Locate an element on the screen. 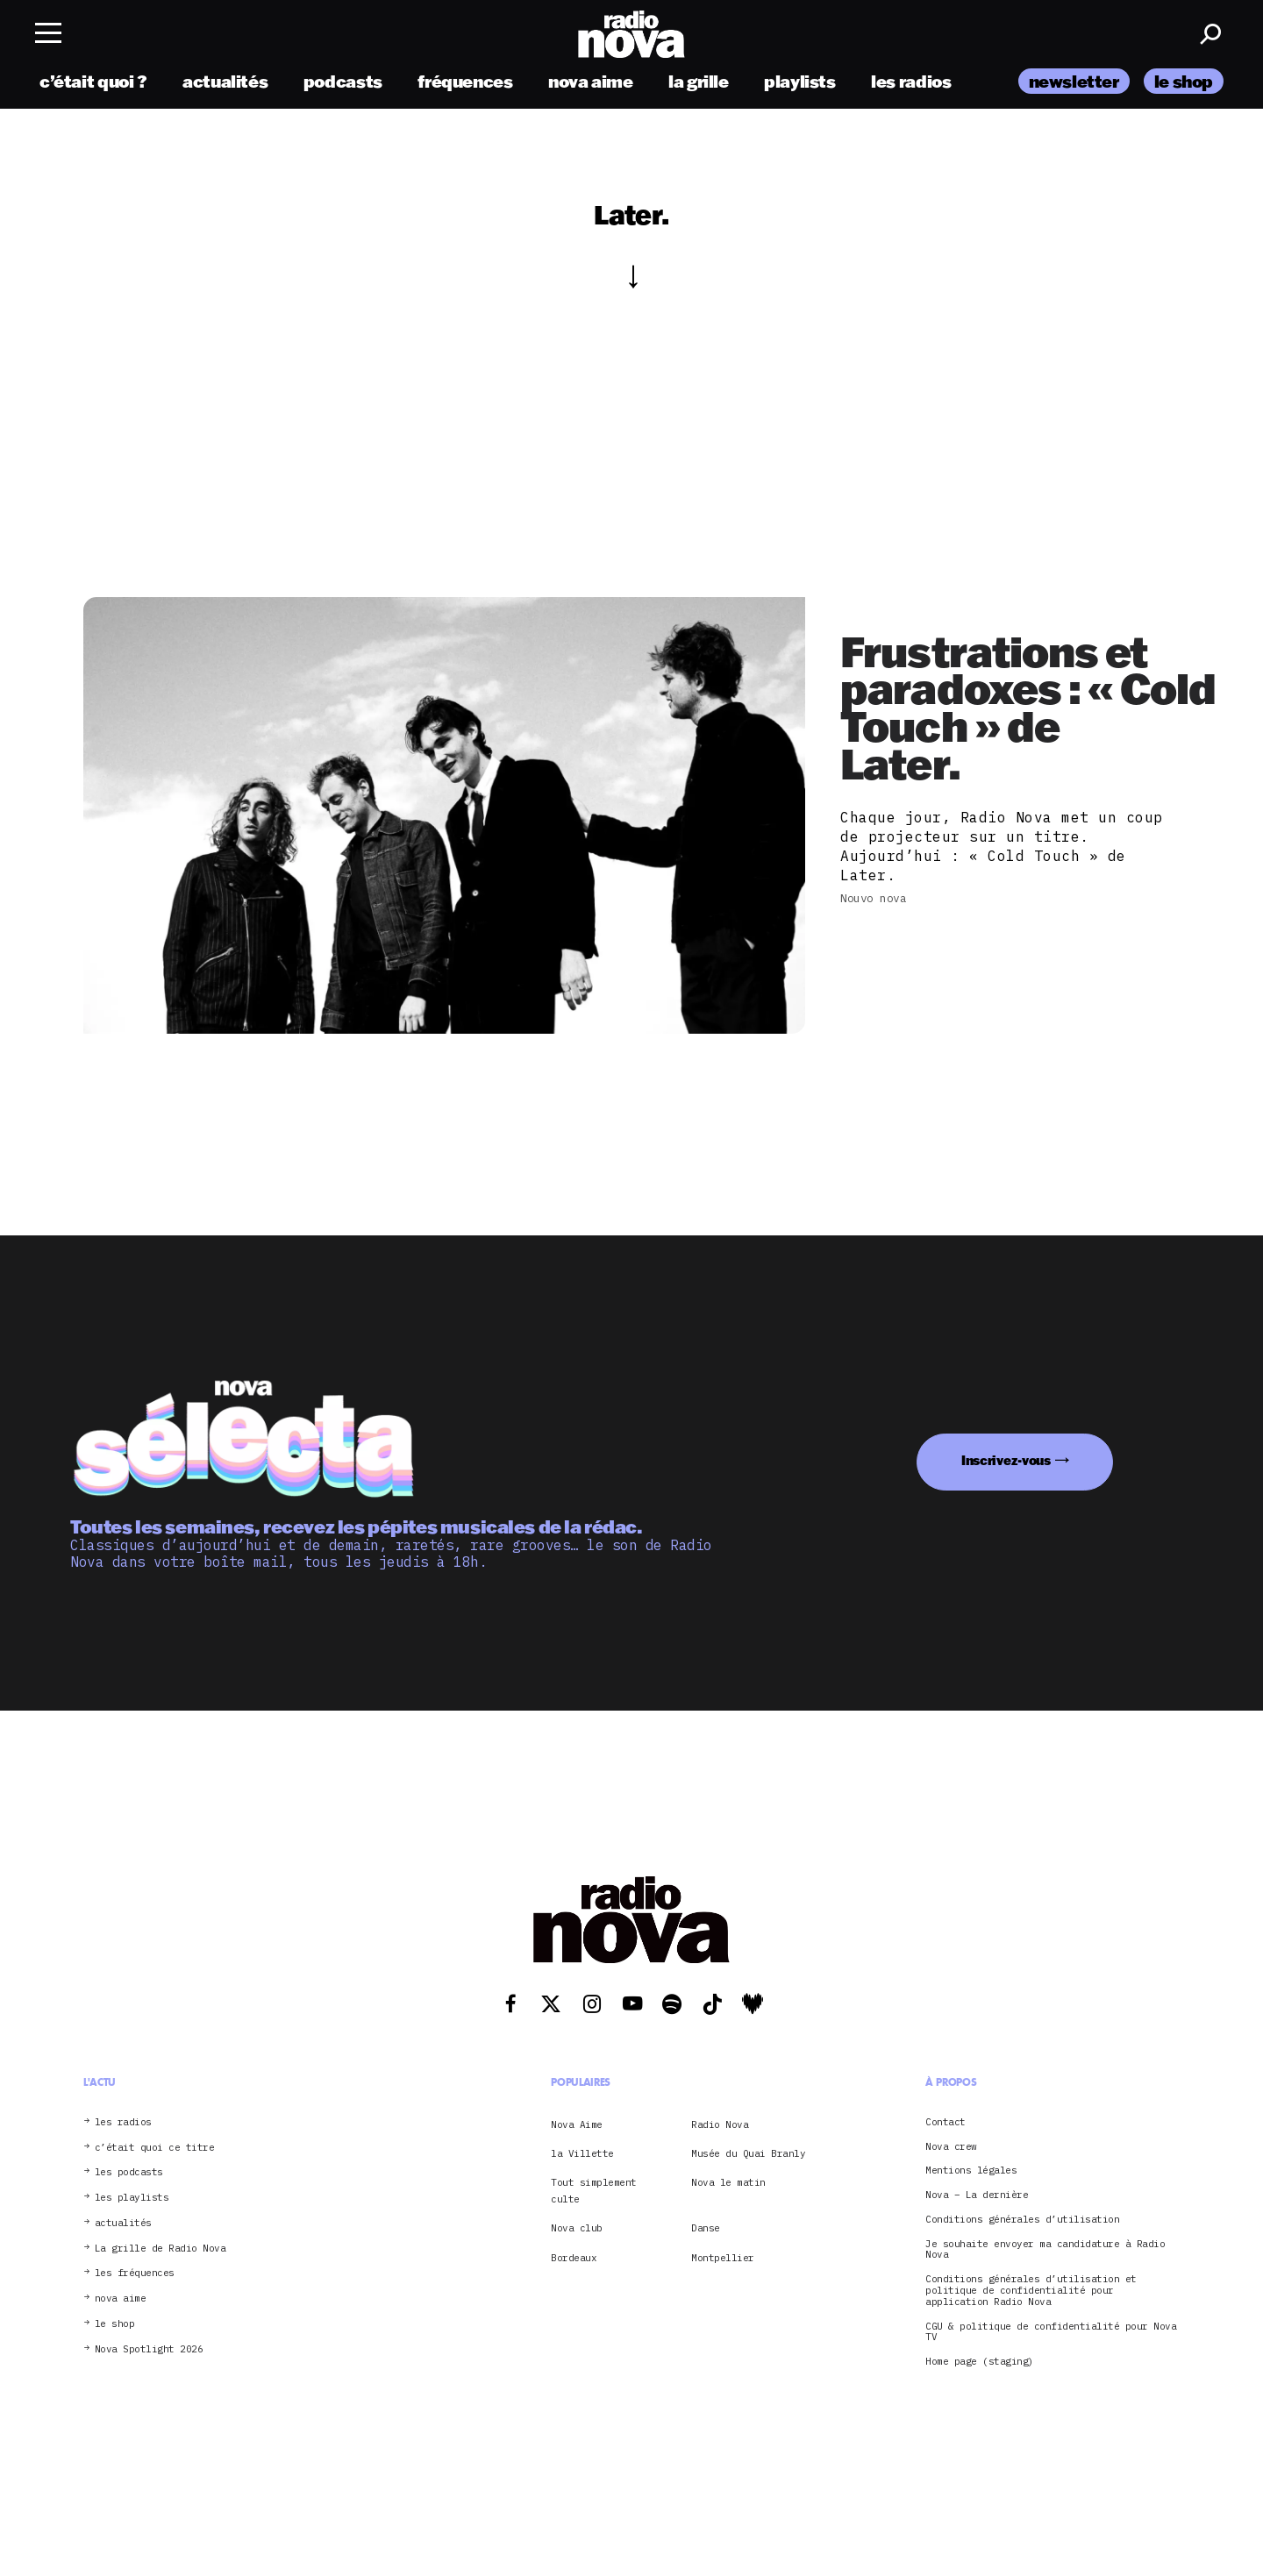  la grille is located at coordinates (698, 81).